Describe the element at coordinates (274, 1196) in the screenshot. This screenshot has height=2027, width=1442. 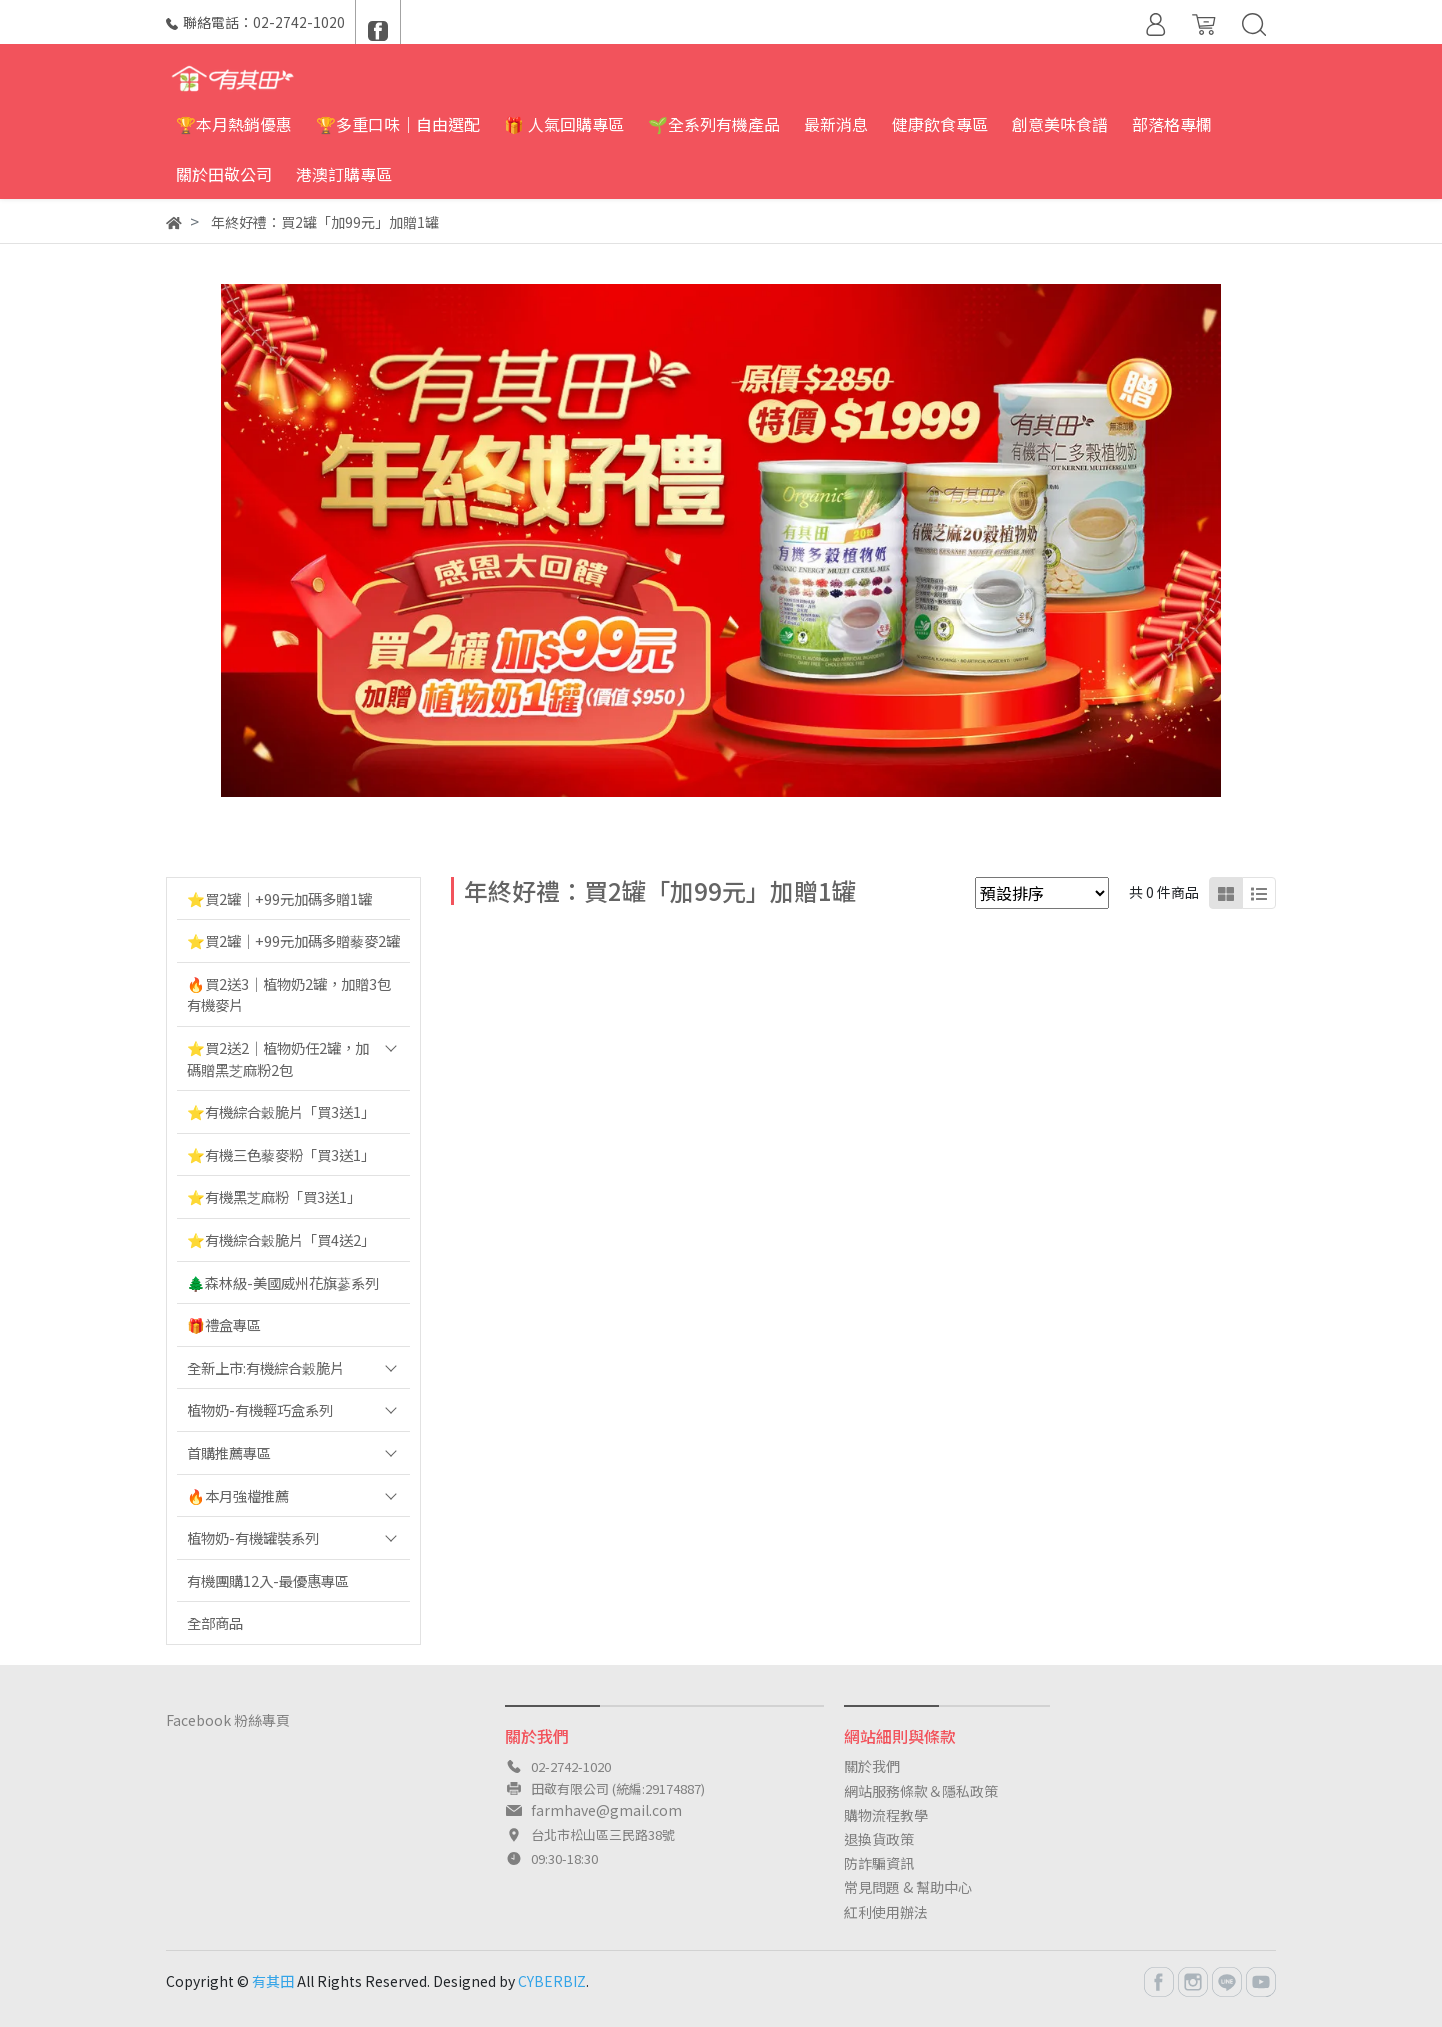
I see `⭐️有機黑芝麻粉「買3送1」` at that location.